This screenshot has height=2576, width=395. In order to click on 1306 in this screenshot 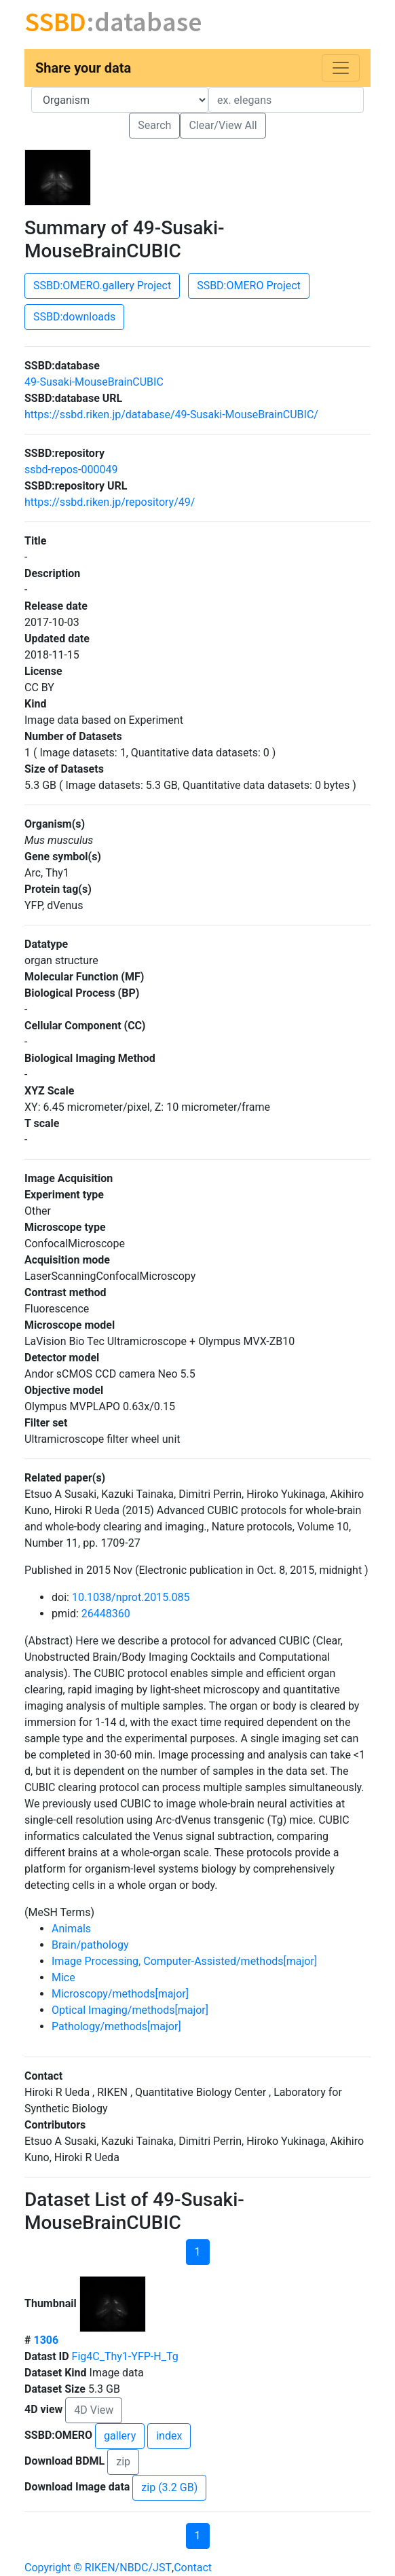, I will do `click(45, 2340)`.